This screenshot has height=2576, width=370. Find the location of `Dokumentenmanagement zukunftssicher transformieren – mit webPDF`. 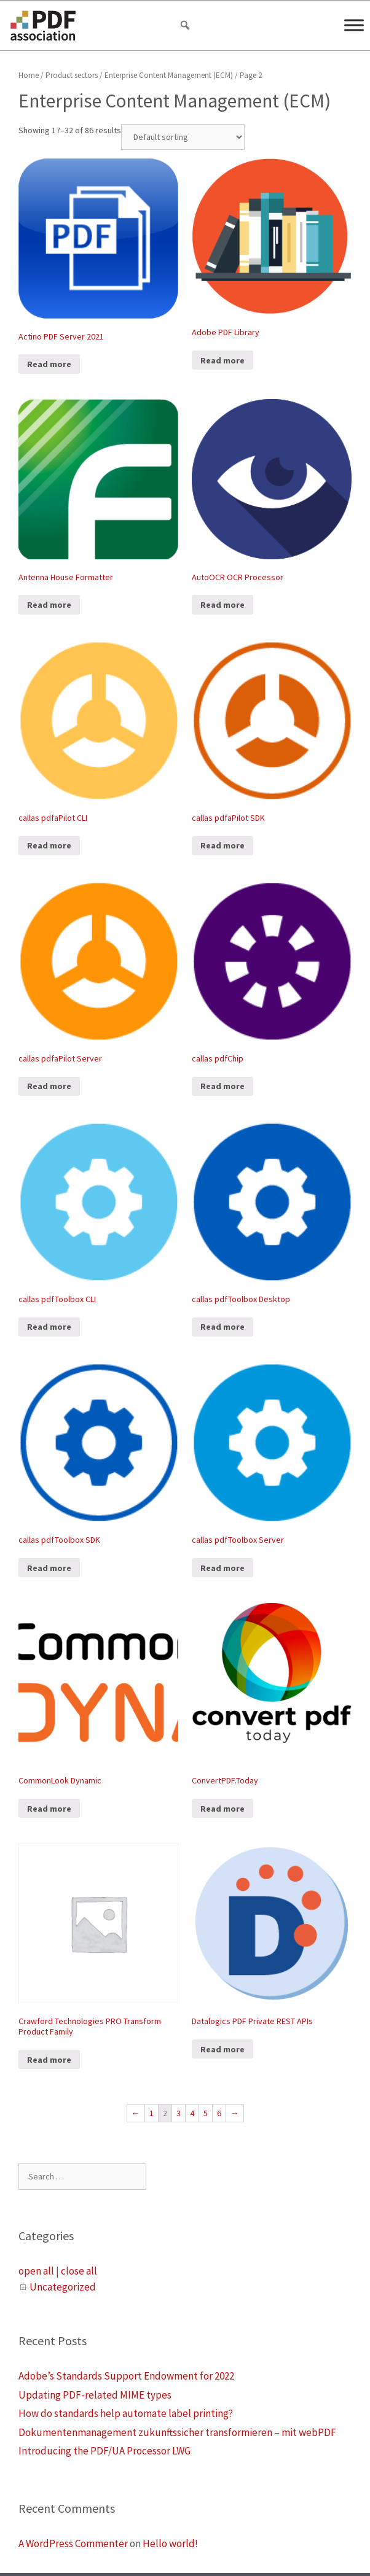

Dokumentenmanagement zukunftssicher transformieren – mit webPDF is located at coordinates (177, 2432).